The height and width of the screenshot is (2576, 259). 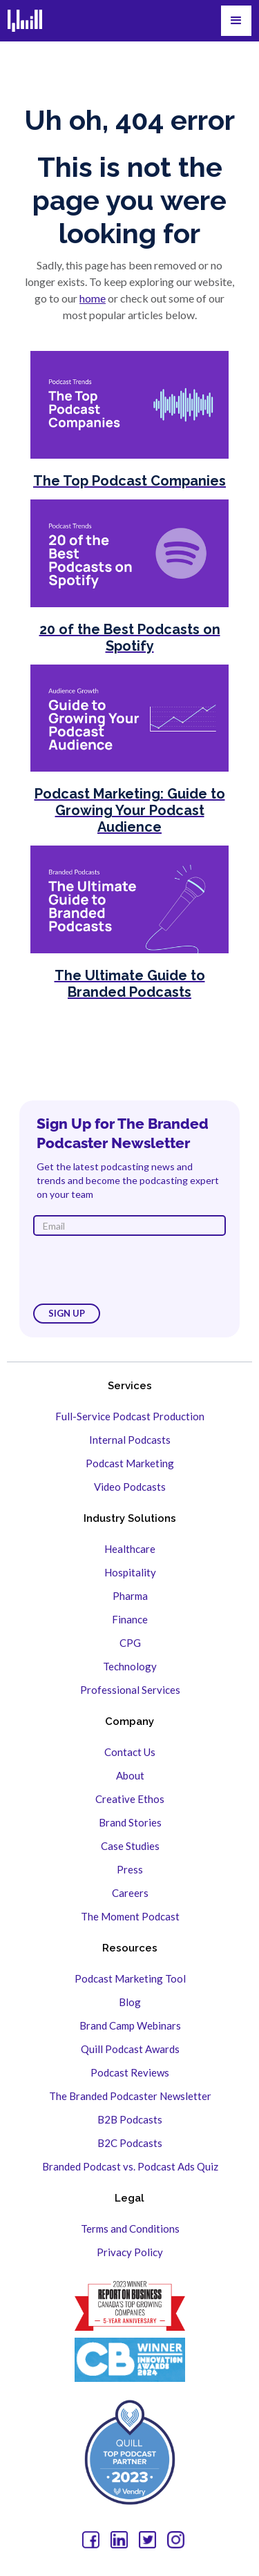 What do you see at coordinates (130, 1666) in the screenshot?
I see `Technology` at bounding box center [130, 1666].